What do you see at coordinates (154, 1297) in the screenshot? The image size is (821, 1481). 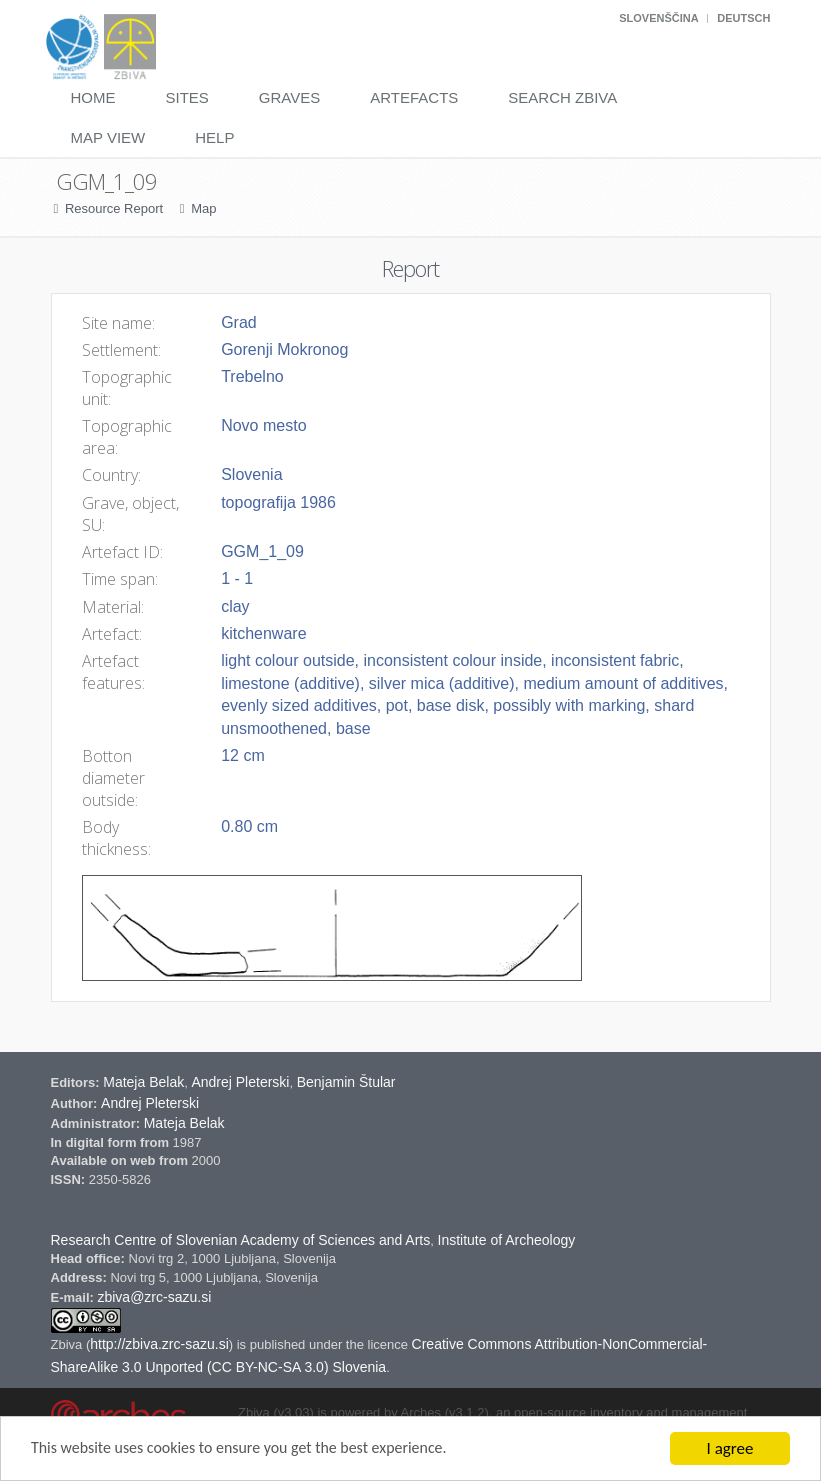 I see `zbiva@zrc-sazu.si` at bounding box center [154, 1297].